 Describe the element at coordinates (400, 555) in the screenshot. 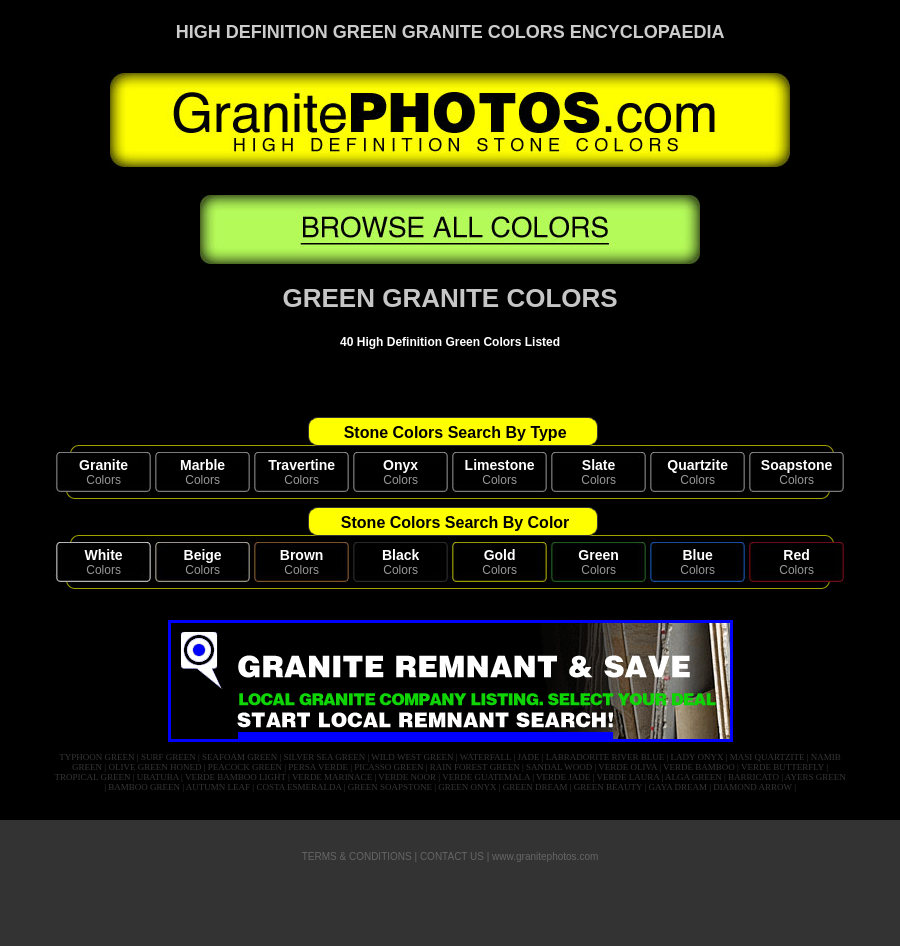

I see `Black` at that location.